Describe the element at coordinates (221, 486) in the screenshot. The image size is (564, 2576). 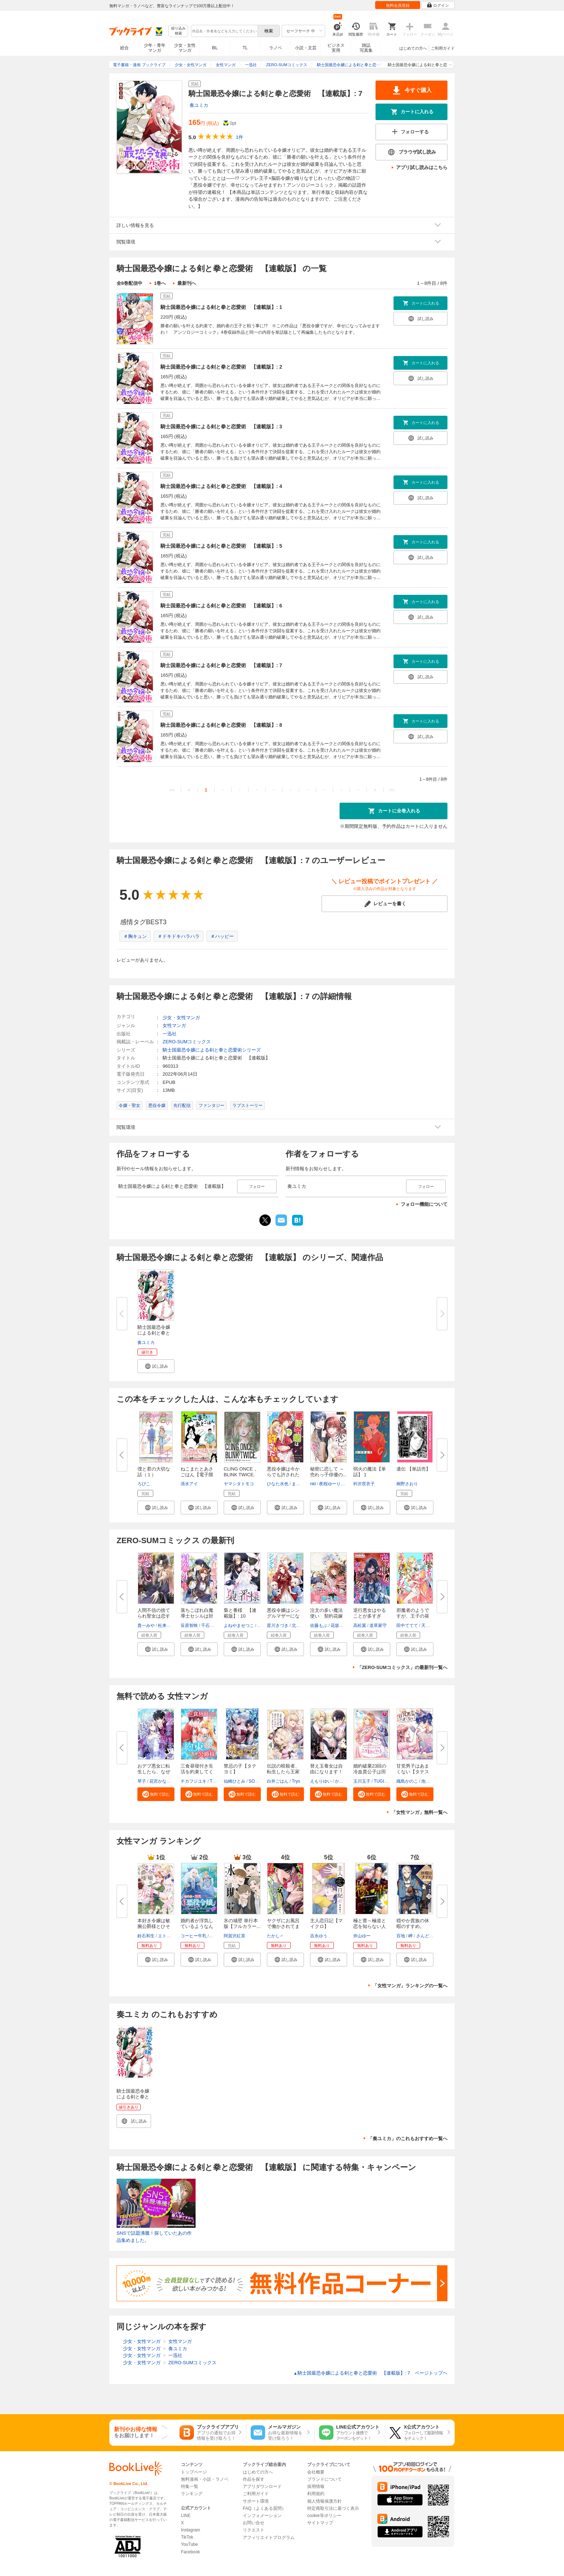
I see `騎士国最恐令嬢による剣と拳と恋愛術 【連載版】: 4` at that location.